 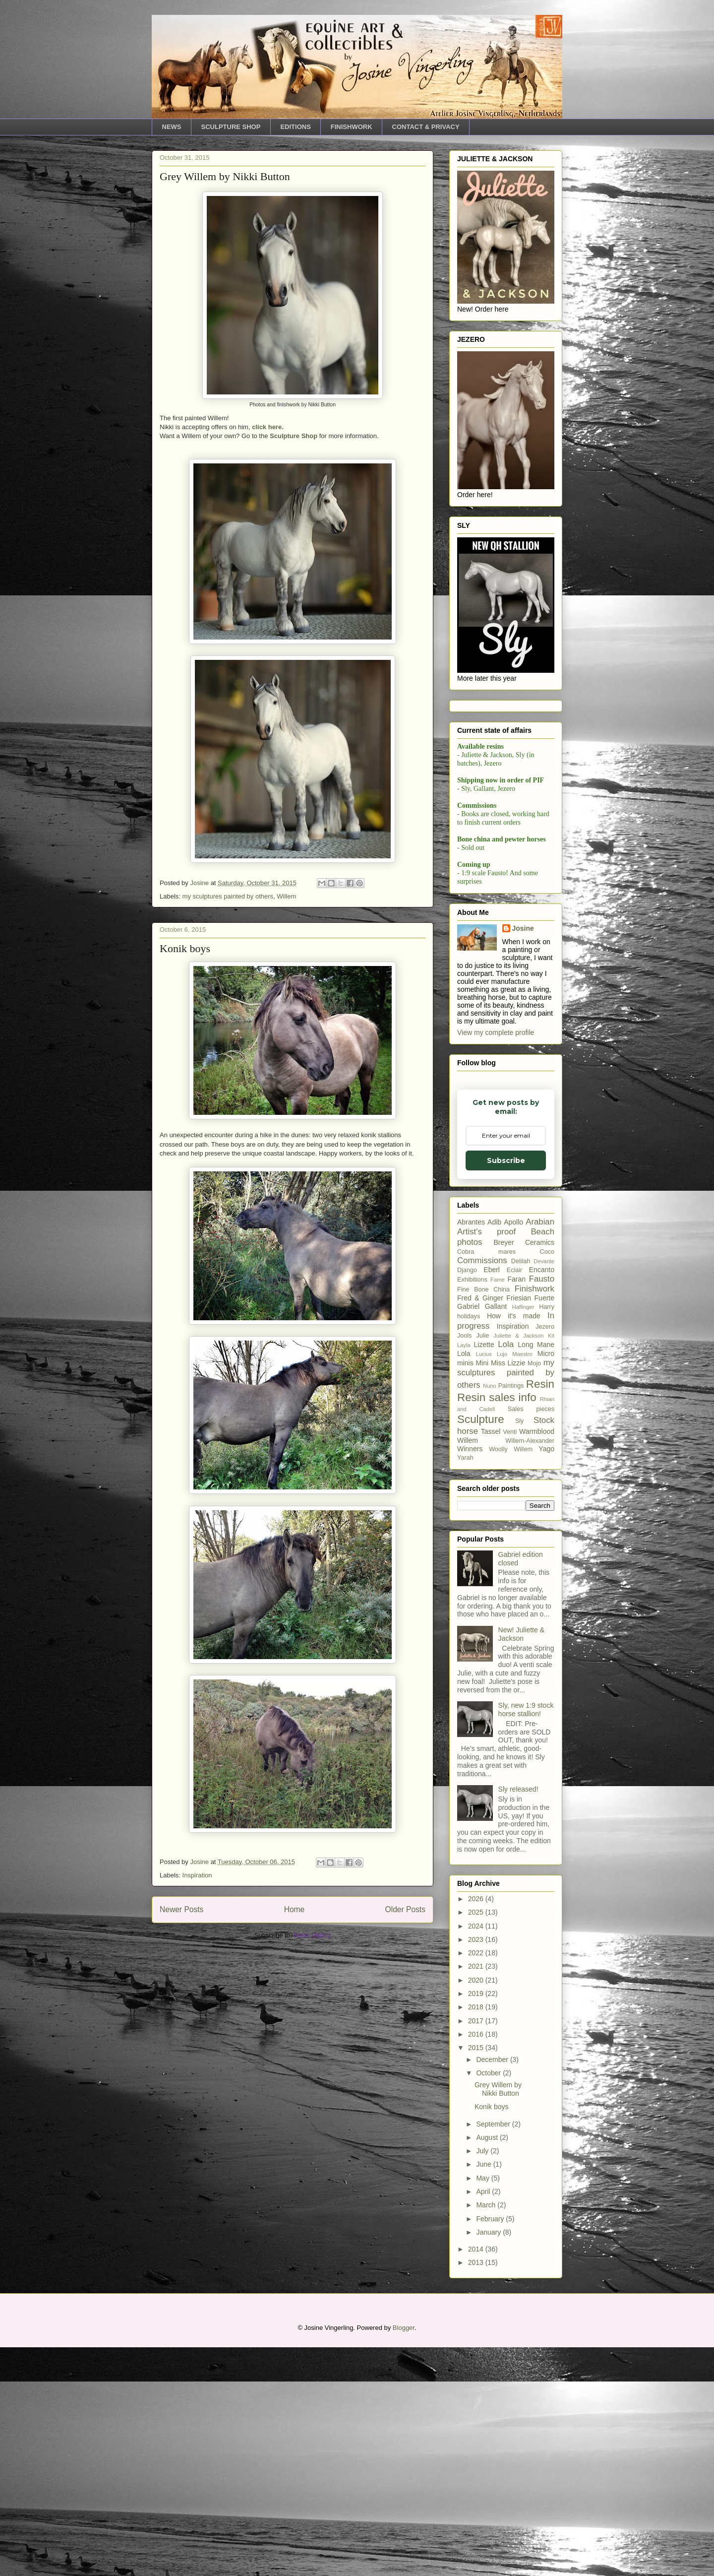 I want to click on Jools, so click(x=464, y=1564).